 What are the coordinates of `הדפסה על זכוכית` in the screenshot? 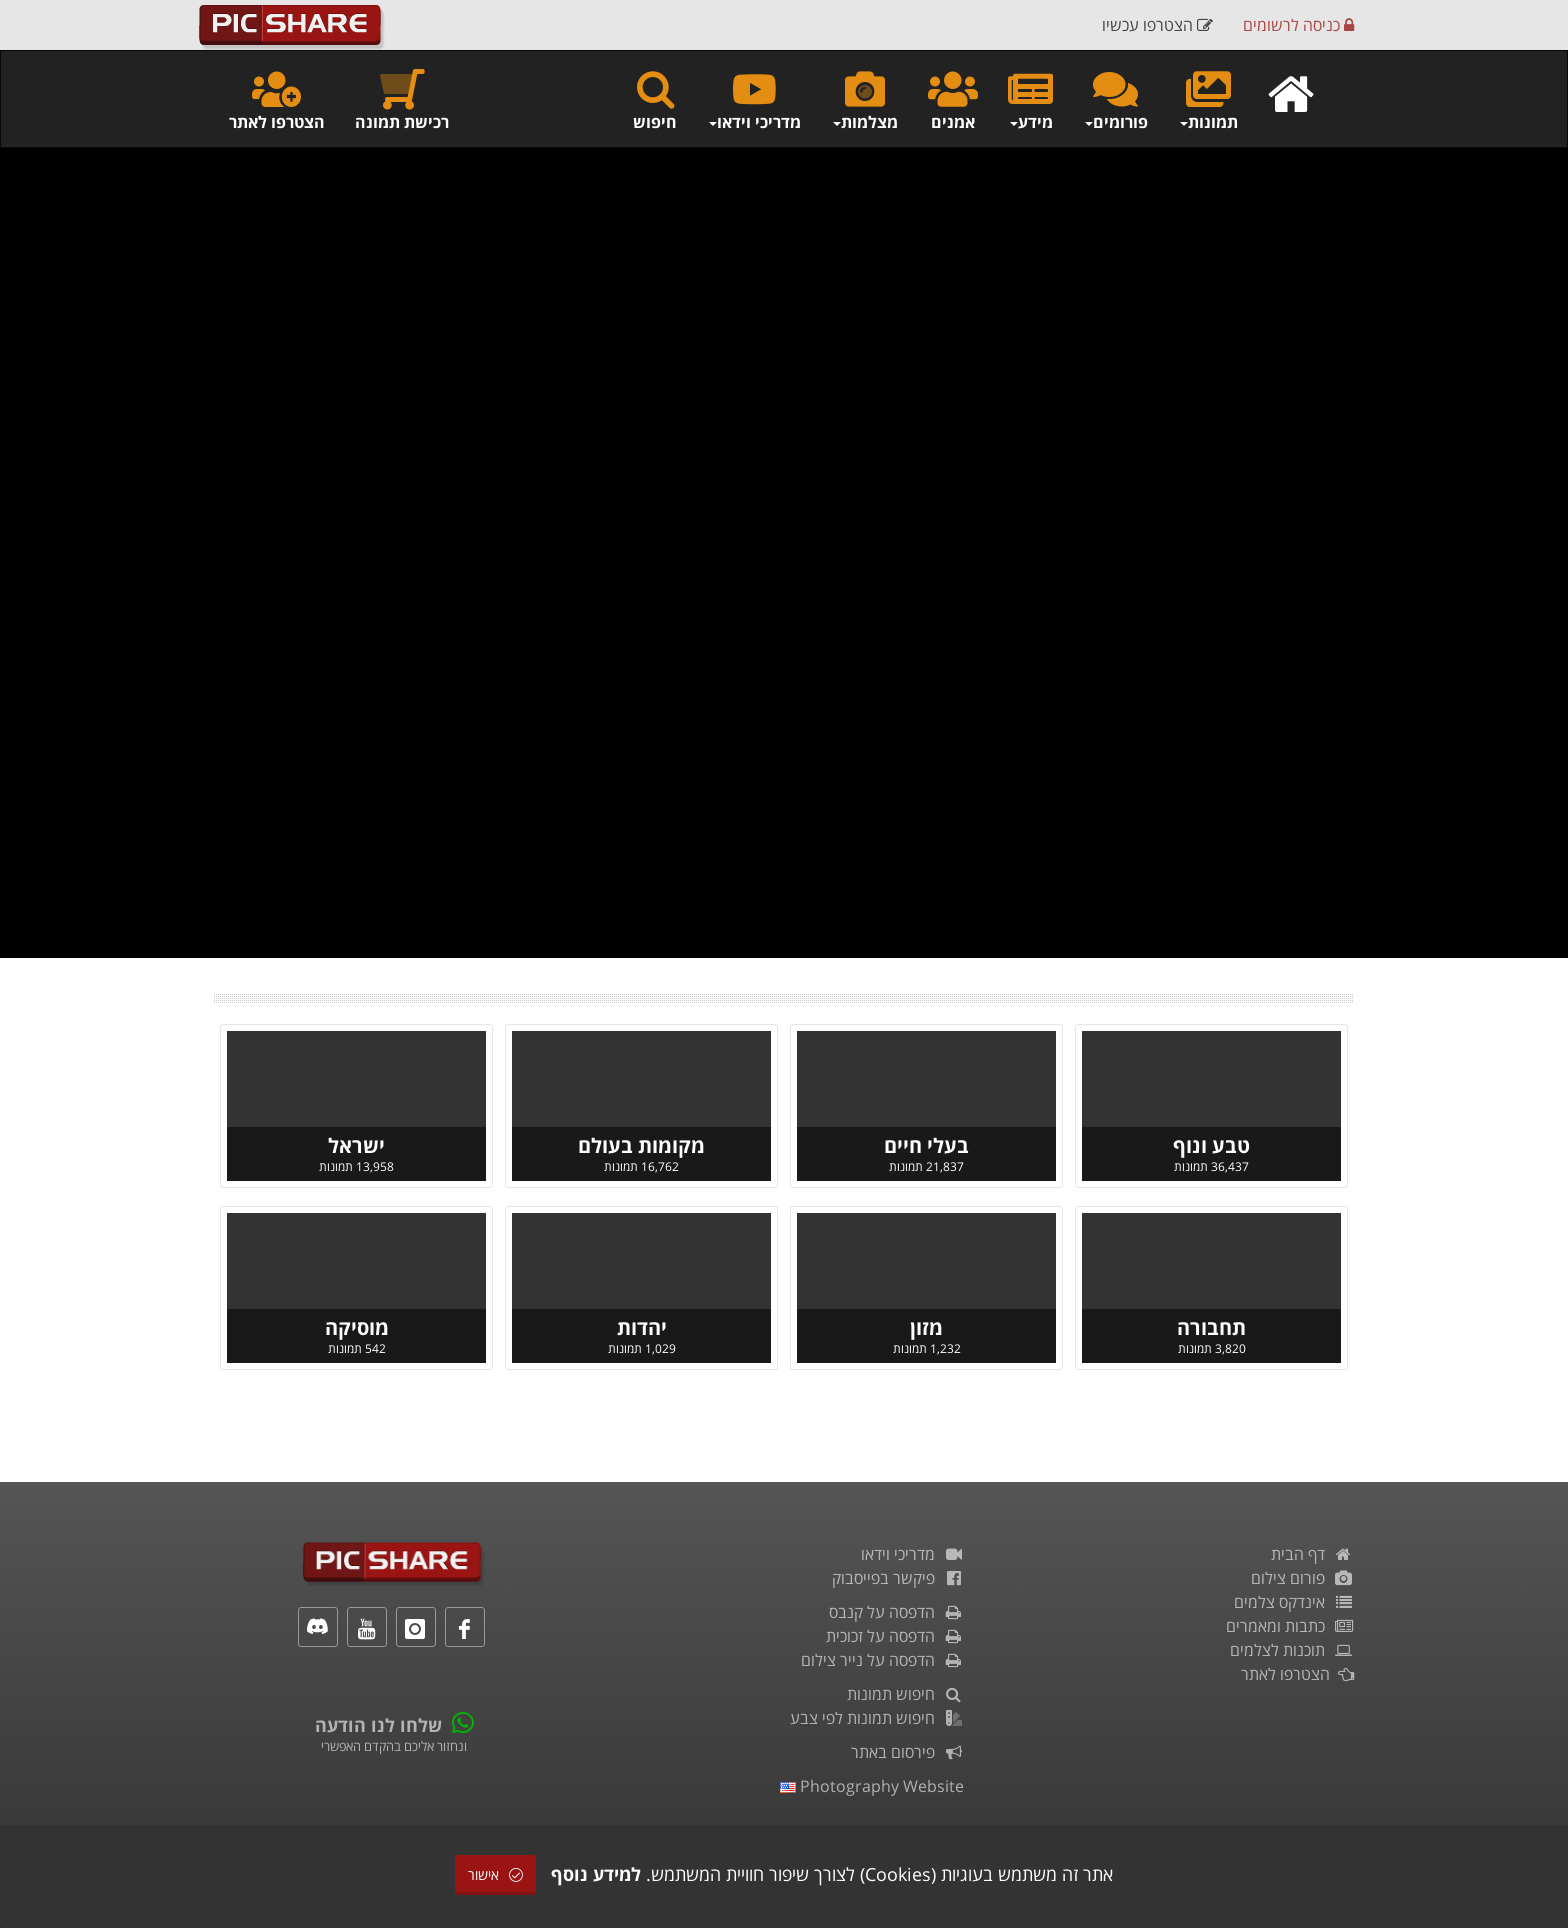 It's located at (895, 1636).